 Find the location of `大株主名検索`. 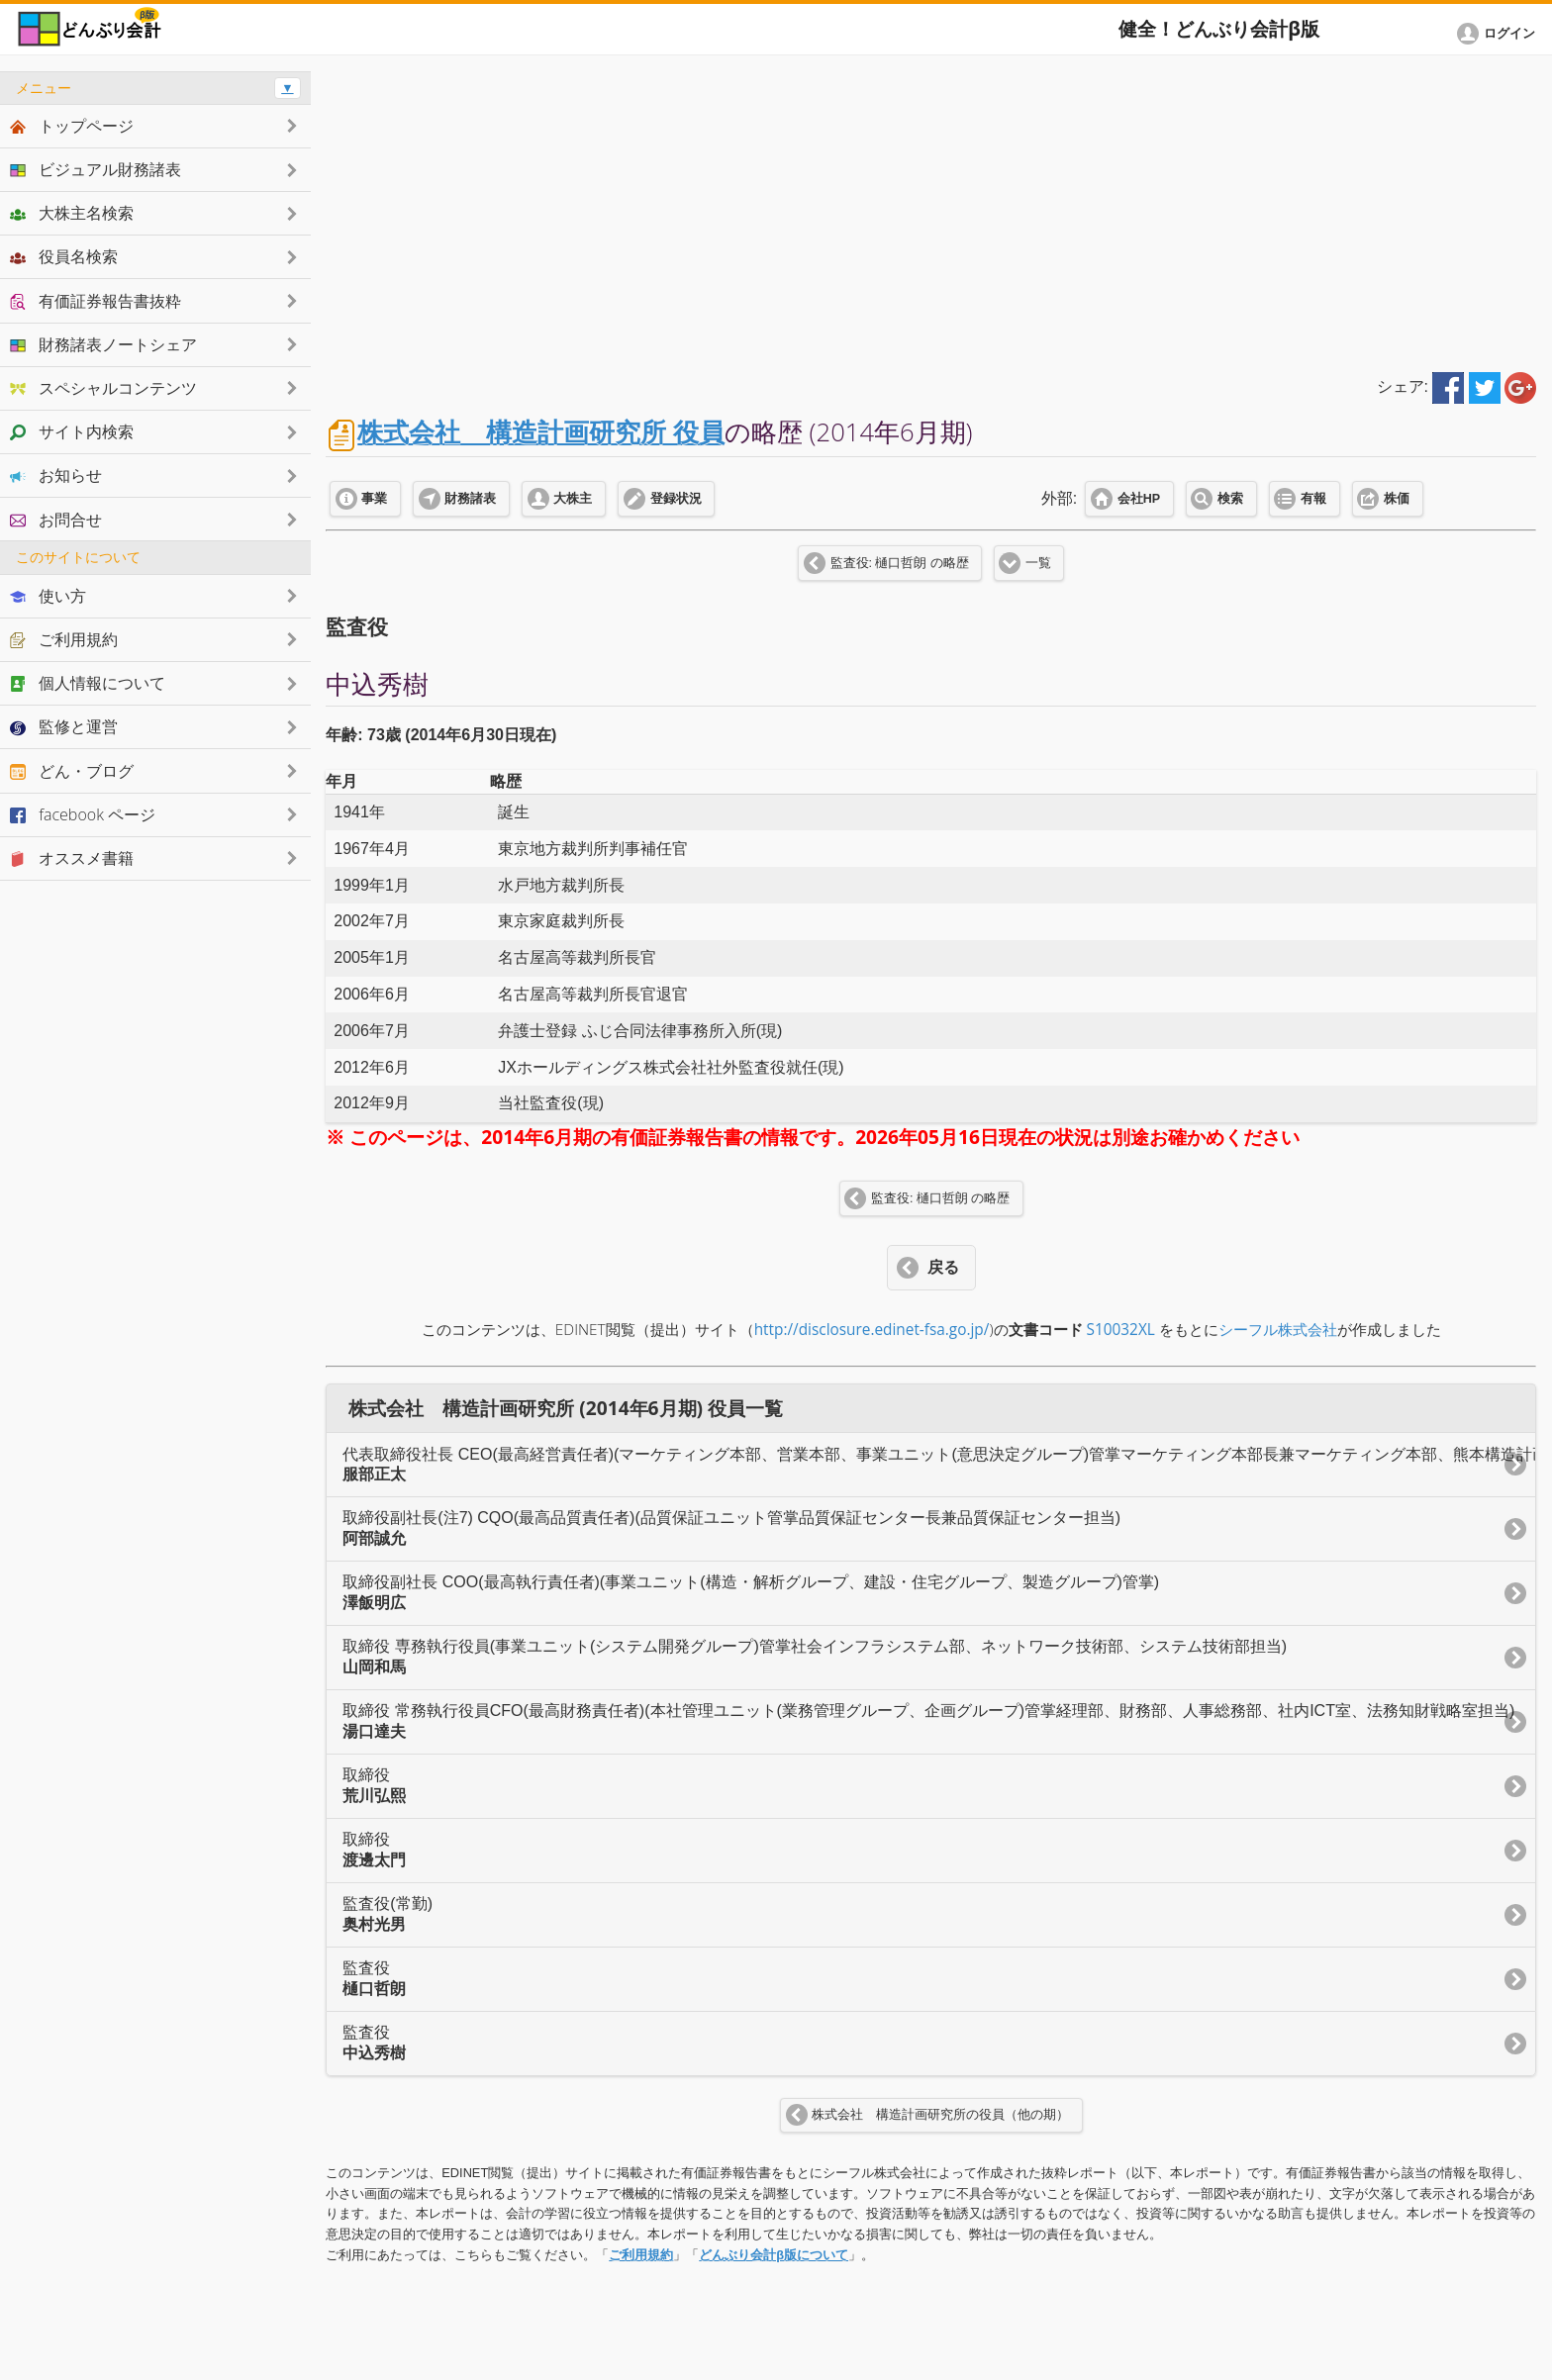

大株主名検索 is located at coordinates (72, 213).